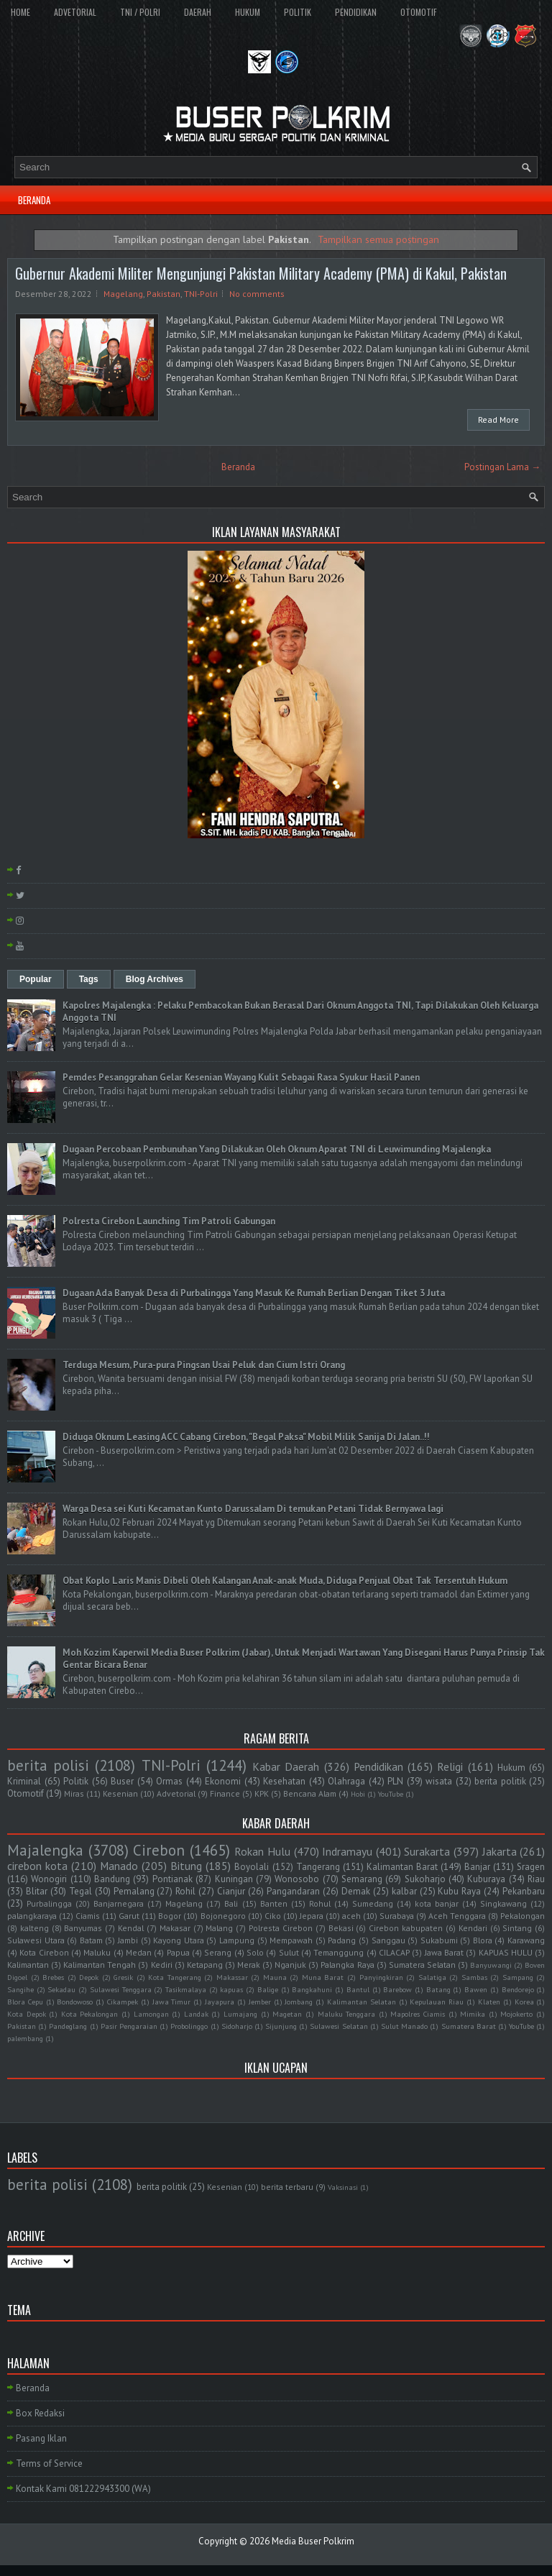 The height and width of the screenshot is (2576, 552). I want to click on Blora Cepu, so click(25, 2002).